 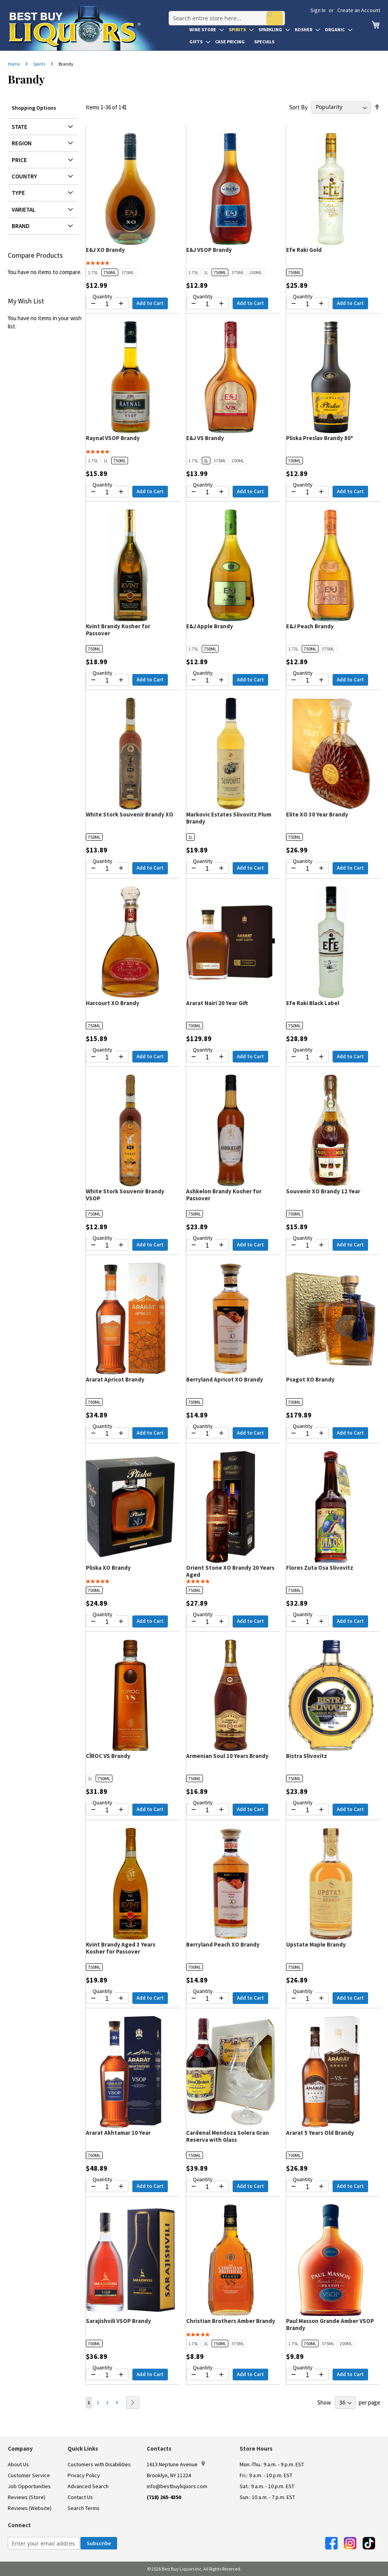 What do you see at coordinates (230, 2321) in the screenshot?
I see `Christian Brothers Amber Brandy` at bounding box center [230, 2321].